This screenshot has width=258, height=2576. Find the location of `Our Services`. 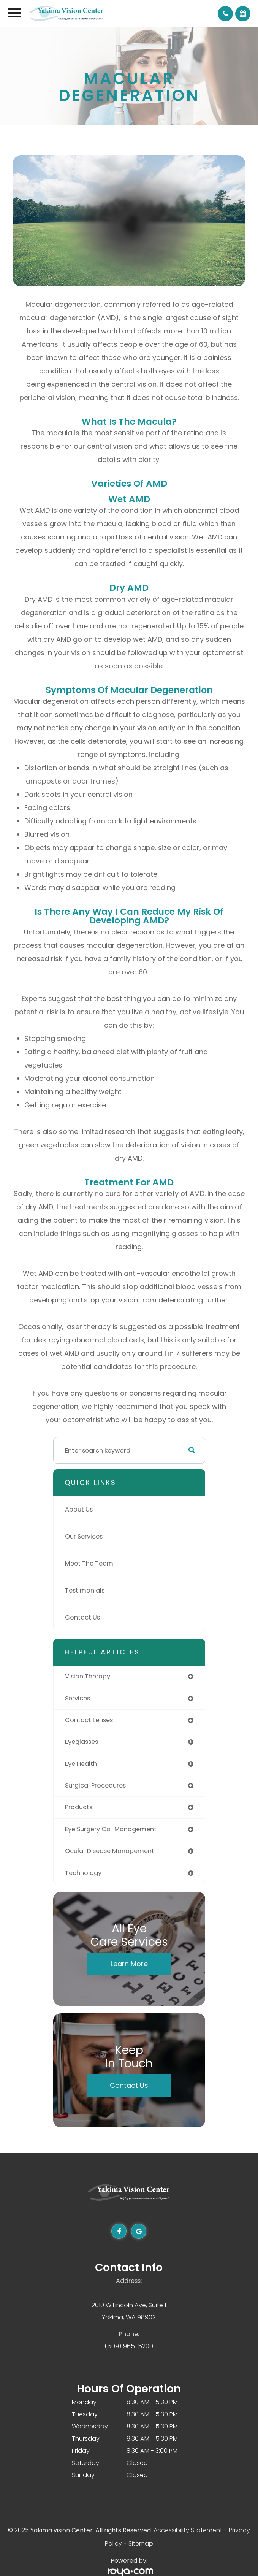

Our Services is located at coordinates (84, 1536).